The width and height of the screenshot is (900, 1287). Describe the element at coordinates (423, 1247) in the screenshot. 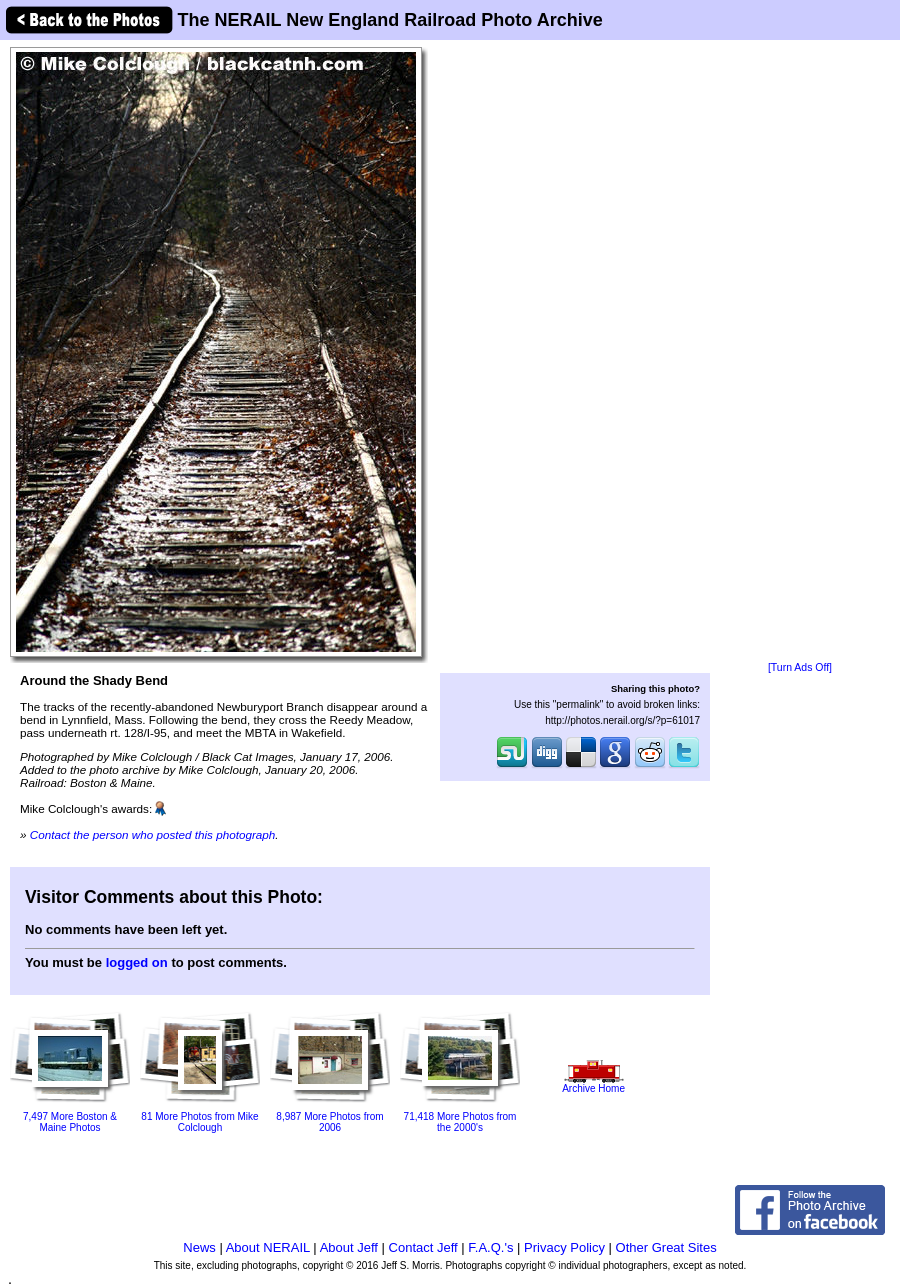

I see `Contact Jeff` at that location.